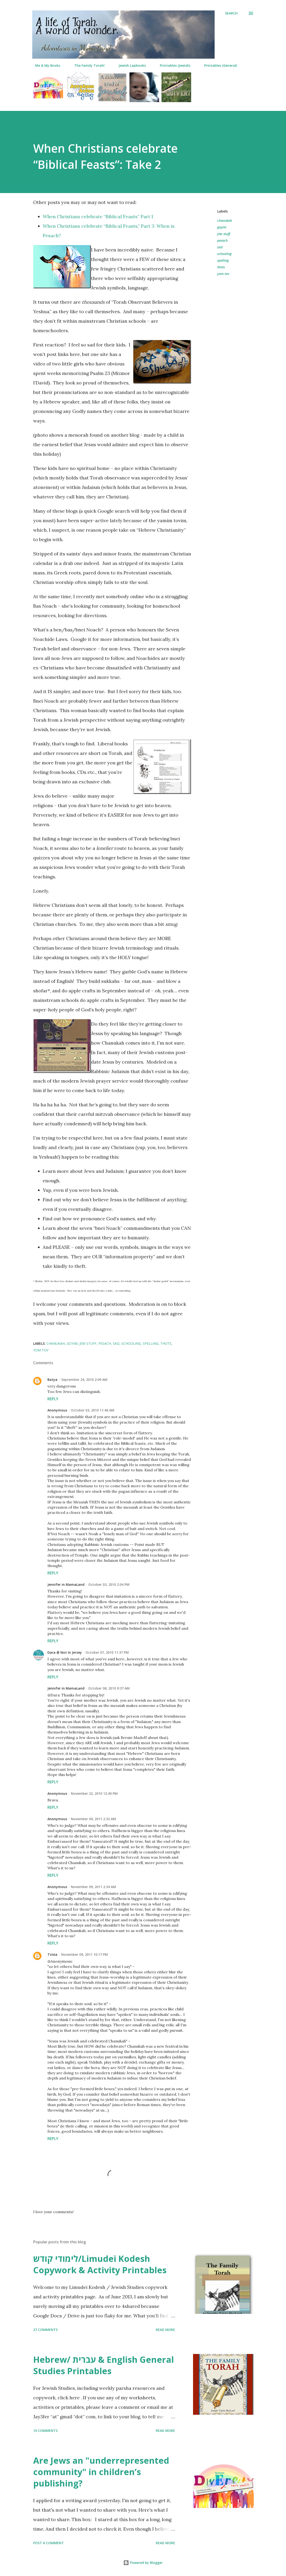 The height and width of the screenshot is (2576, 286). What do you see at coordinates (221, 267) in the screenshot?
I see `thots` at bounding box center [221, 267].